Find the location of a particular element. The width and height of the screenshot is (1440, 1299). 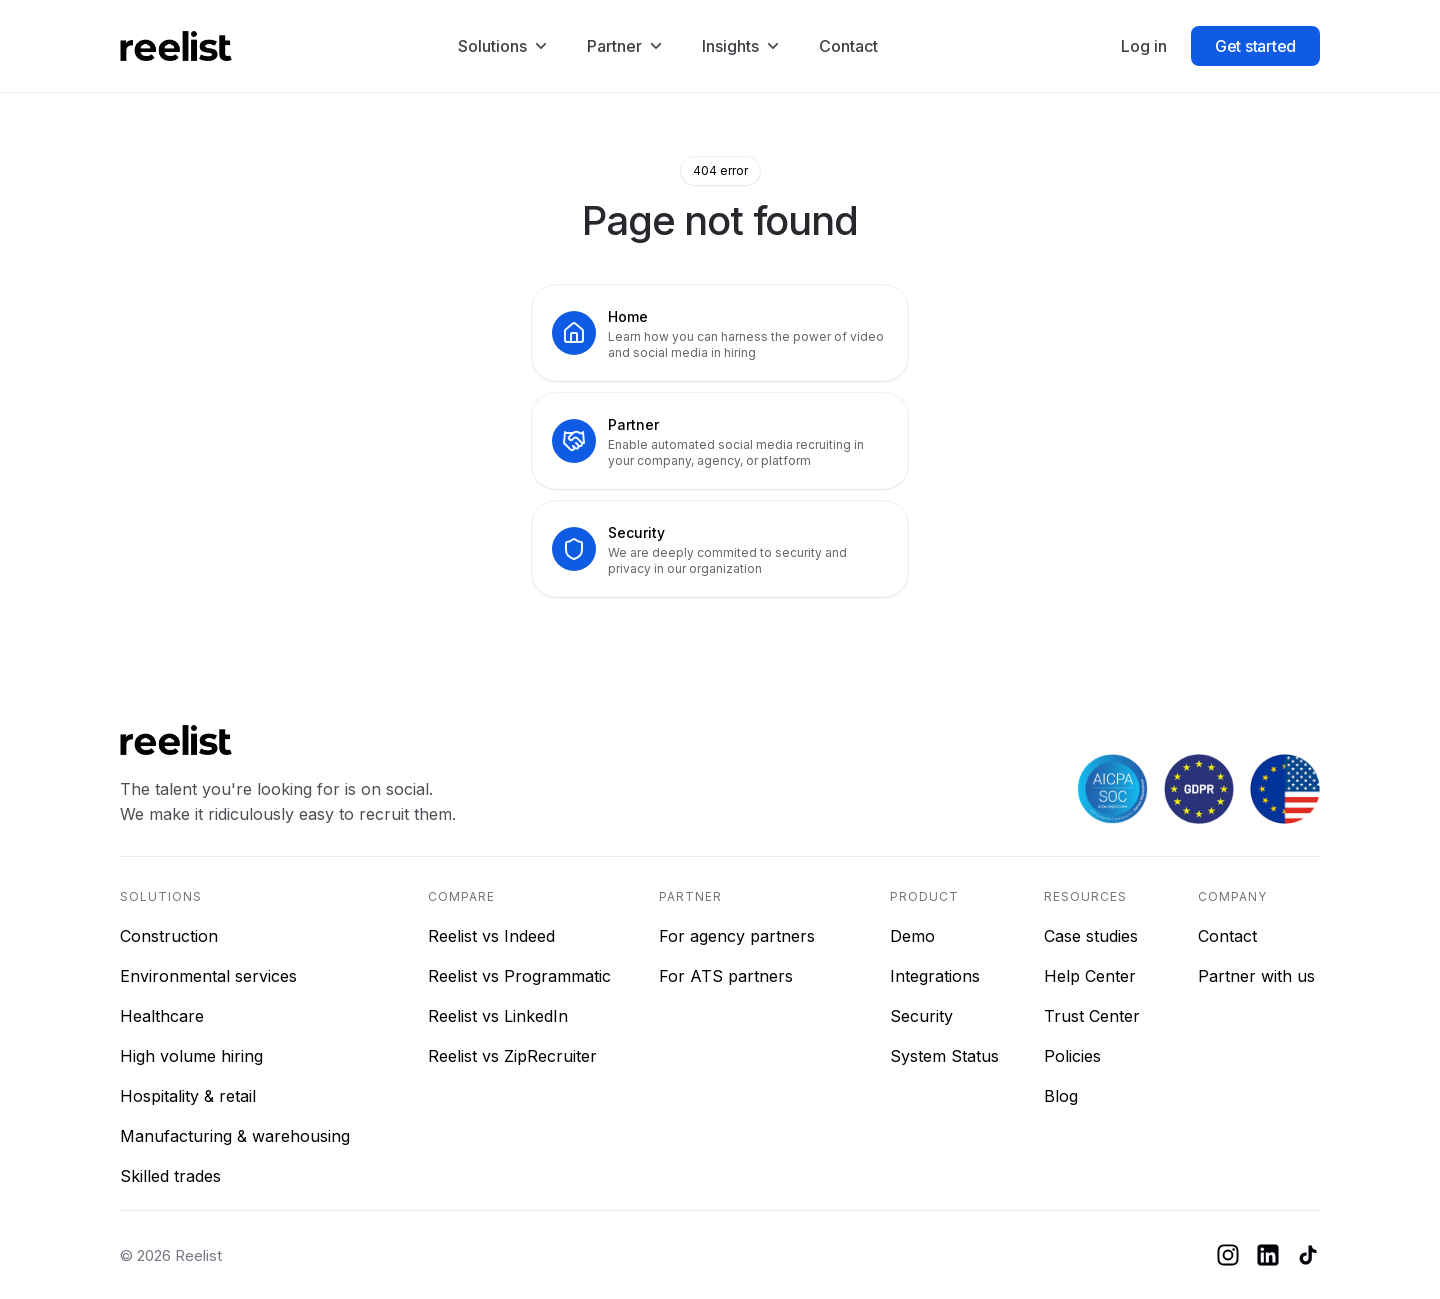

Construction is located at coordinates (169, 936).